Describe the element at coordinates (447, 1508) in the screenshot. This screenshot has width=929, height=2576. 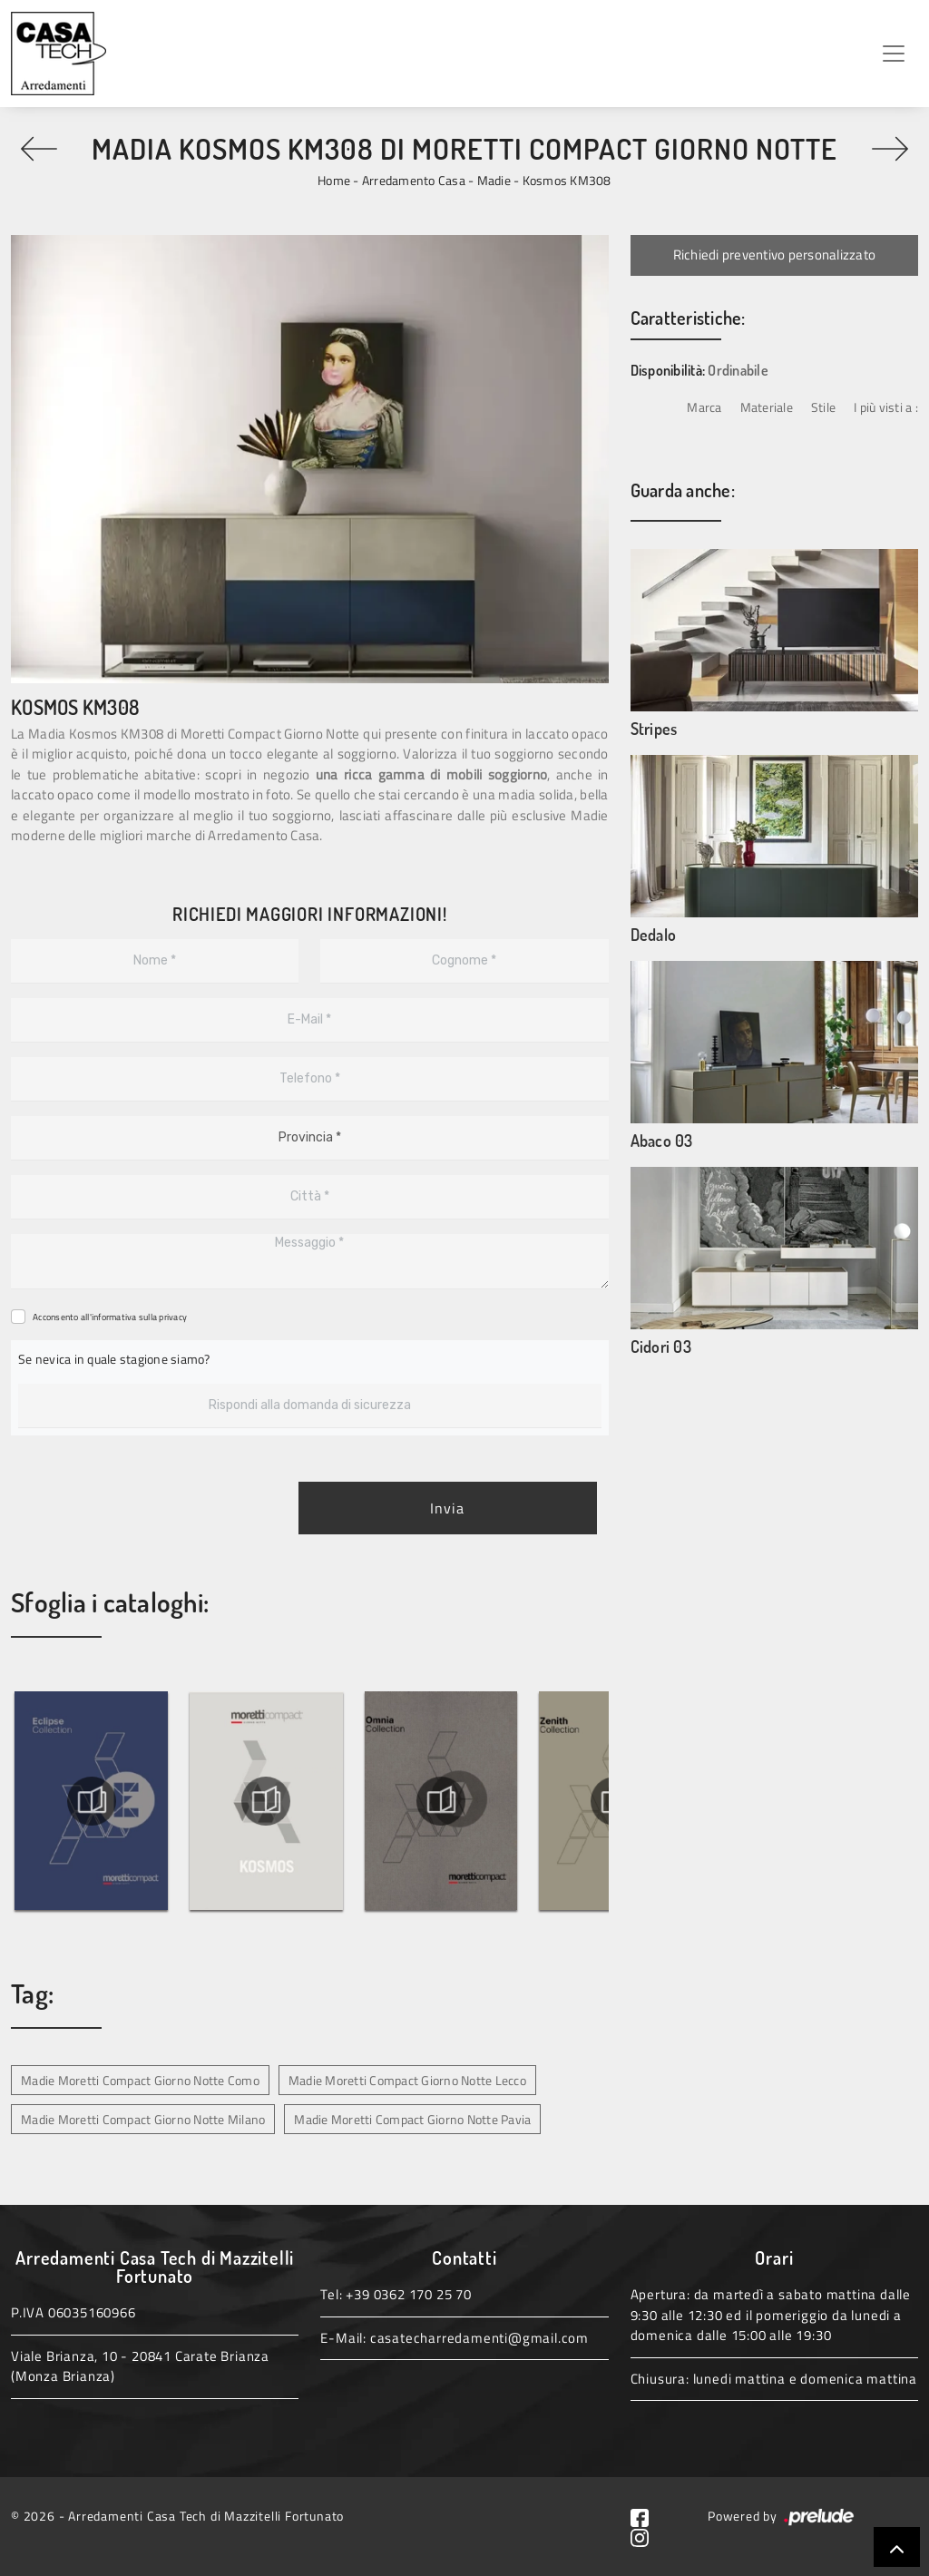
I see `Invia` at that location.